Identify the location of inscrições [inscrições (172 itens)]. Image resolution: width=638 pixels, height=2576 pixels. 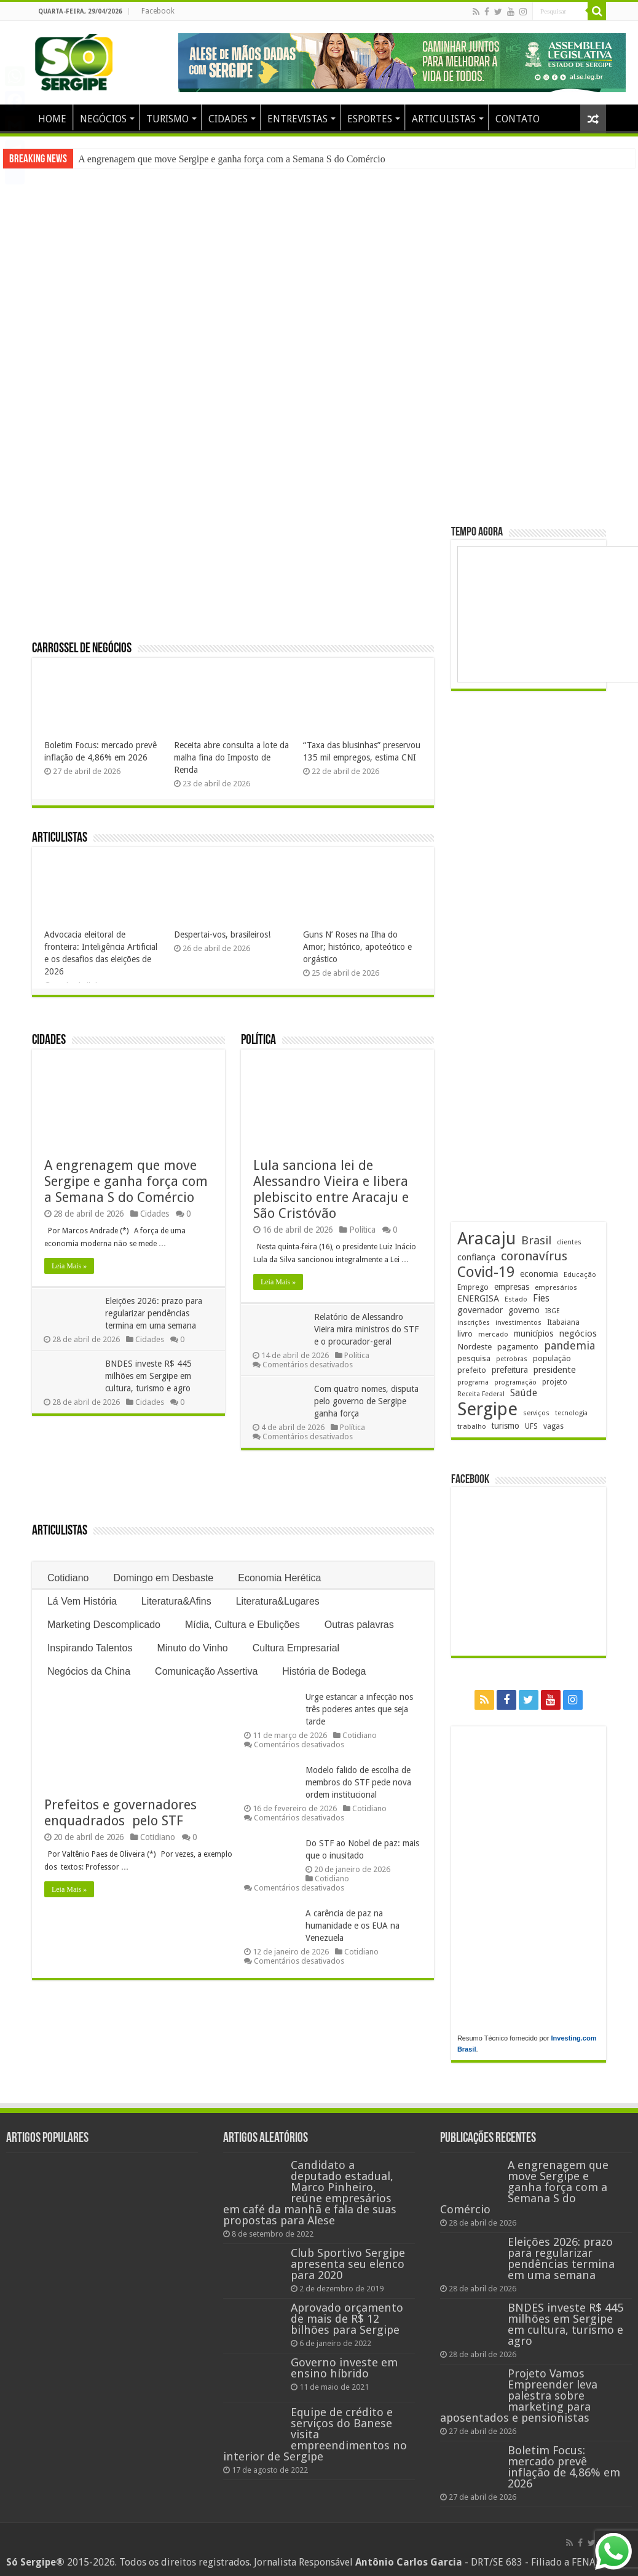
(473, 1323).